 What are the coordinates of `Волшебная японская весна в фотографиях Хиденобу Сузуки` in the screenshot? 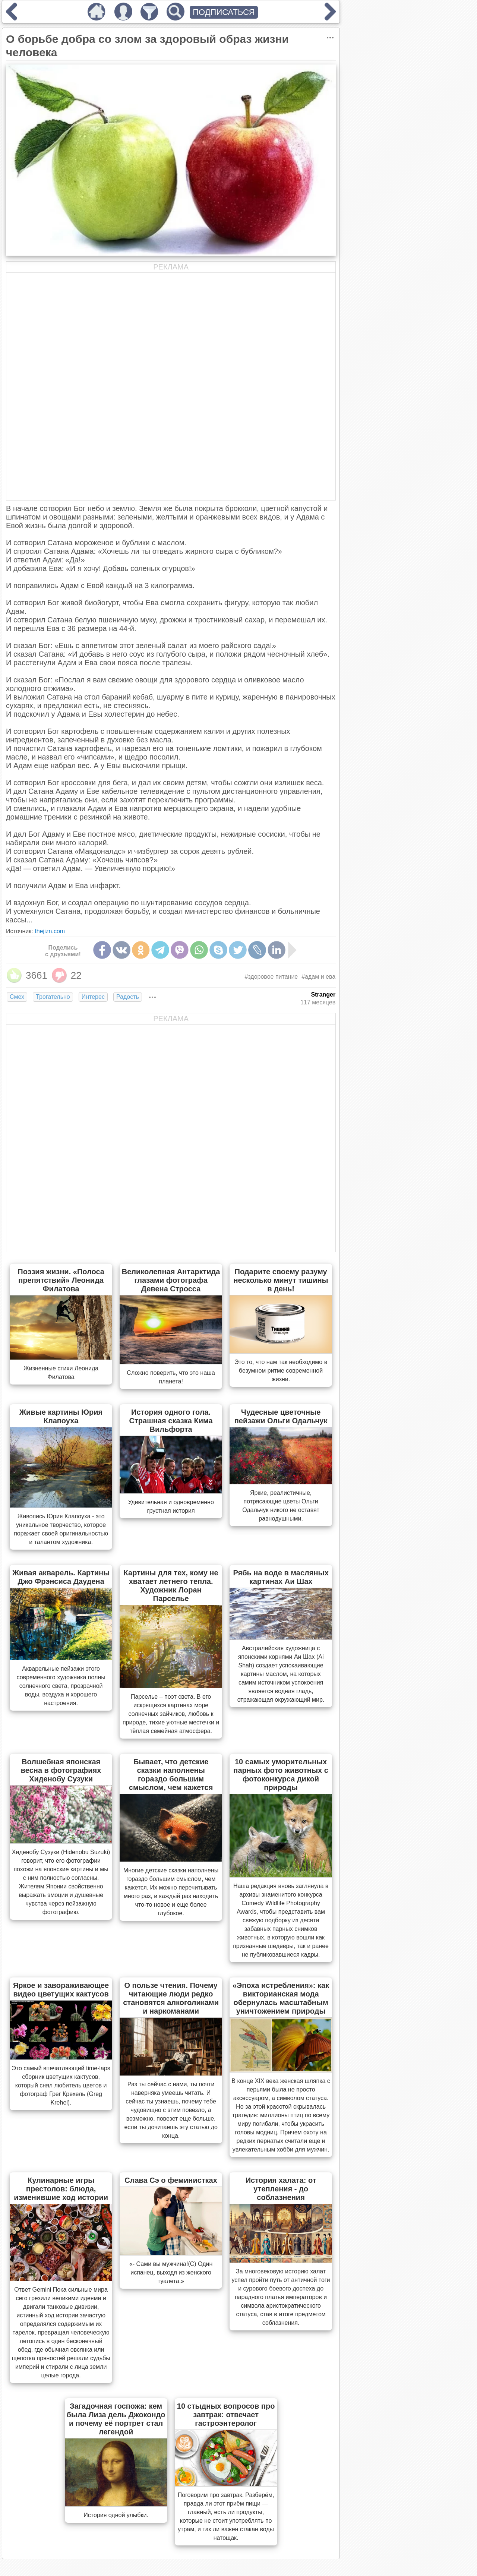 It's located at (61, 1770).